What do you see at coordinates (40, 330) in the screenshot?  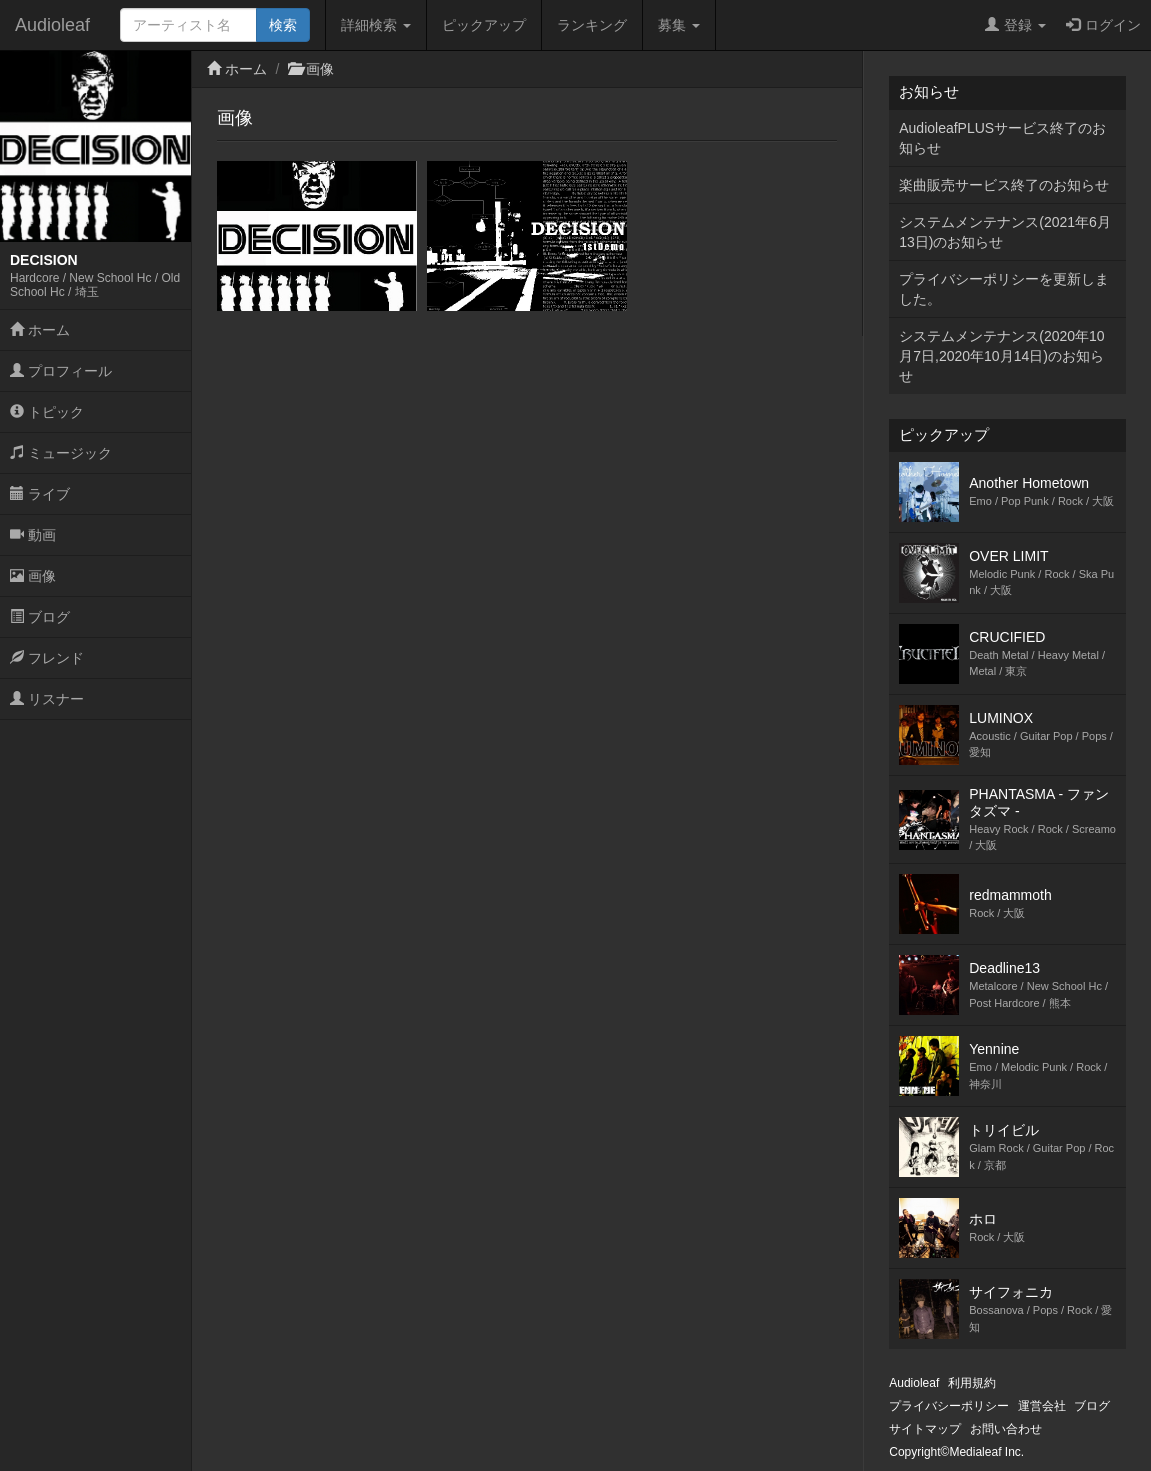 I see `ホーム` at bounding box center [40, 330].